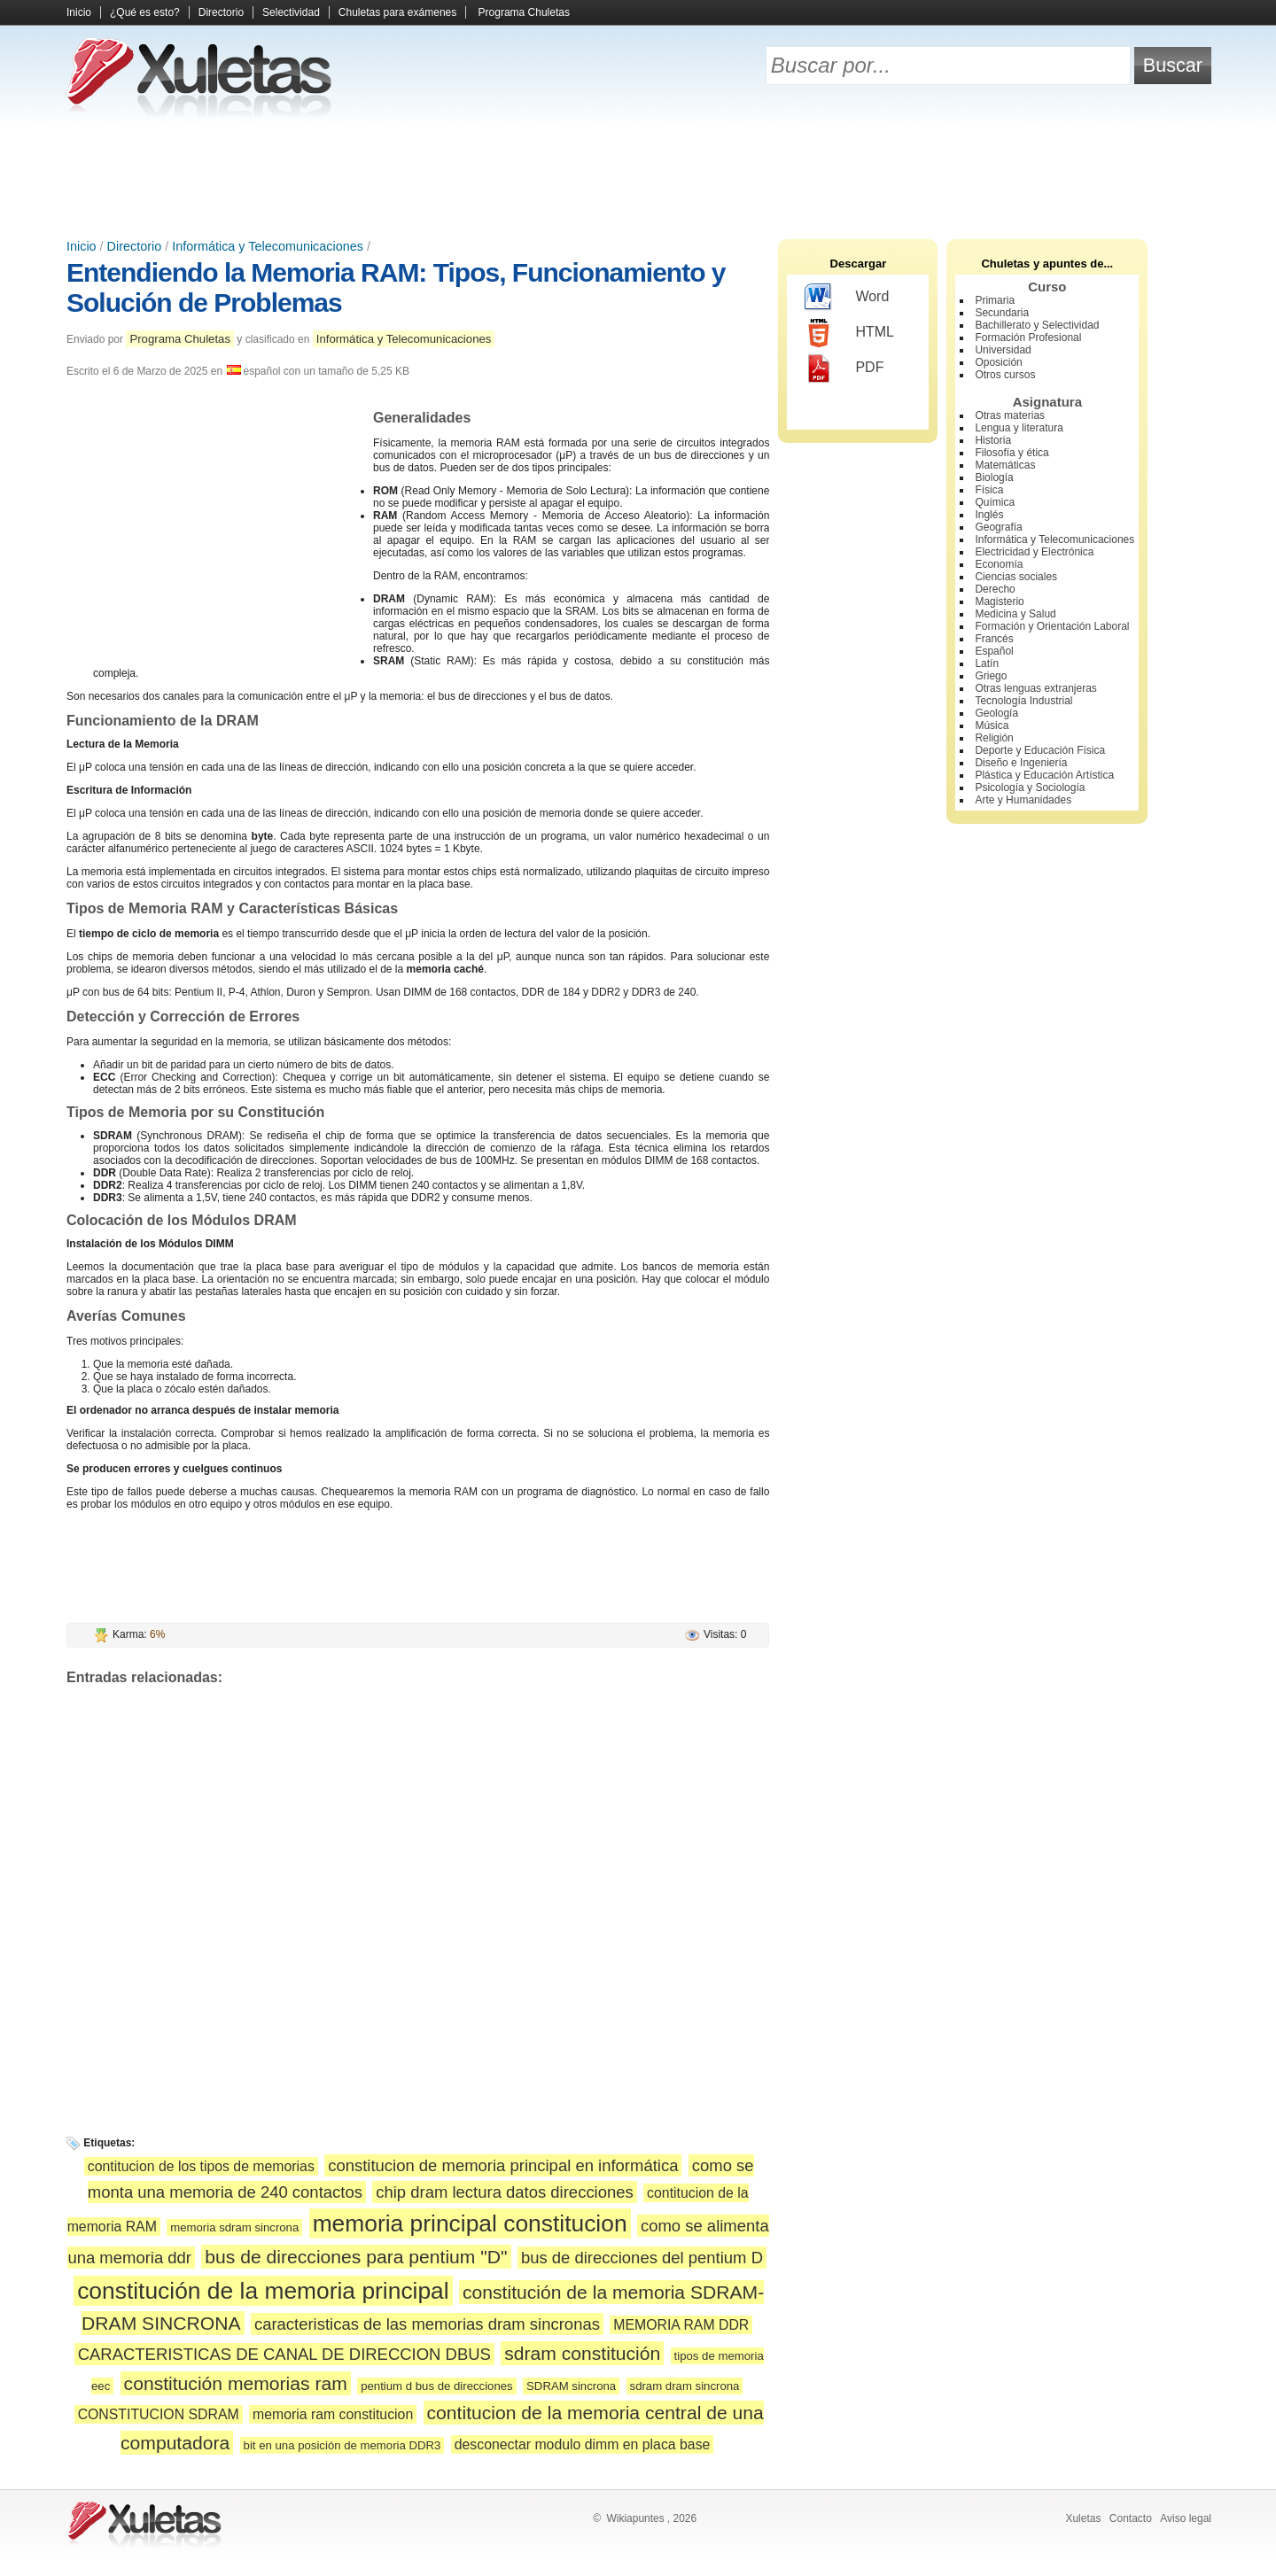 The image size is (1276, 2576). Describe the element at coordinates (397, 12) in the screenshot. I see `Chuletas para exámenes` at that location.